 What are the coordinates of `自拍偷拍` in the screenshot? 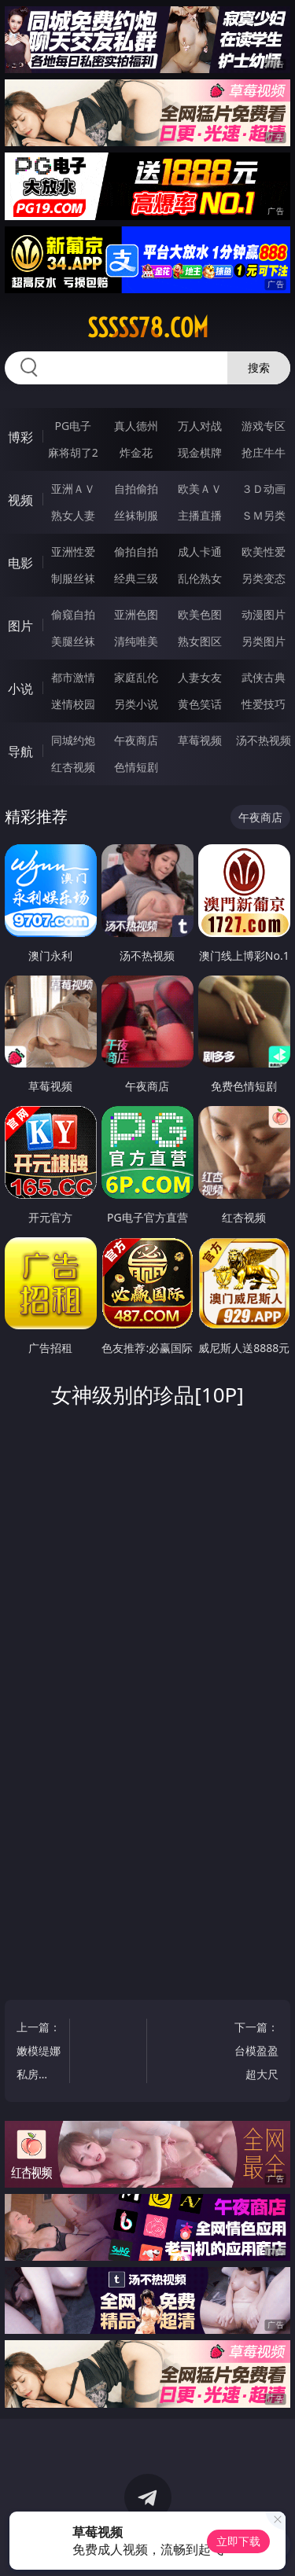 It's located at (136, 488).